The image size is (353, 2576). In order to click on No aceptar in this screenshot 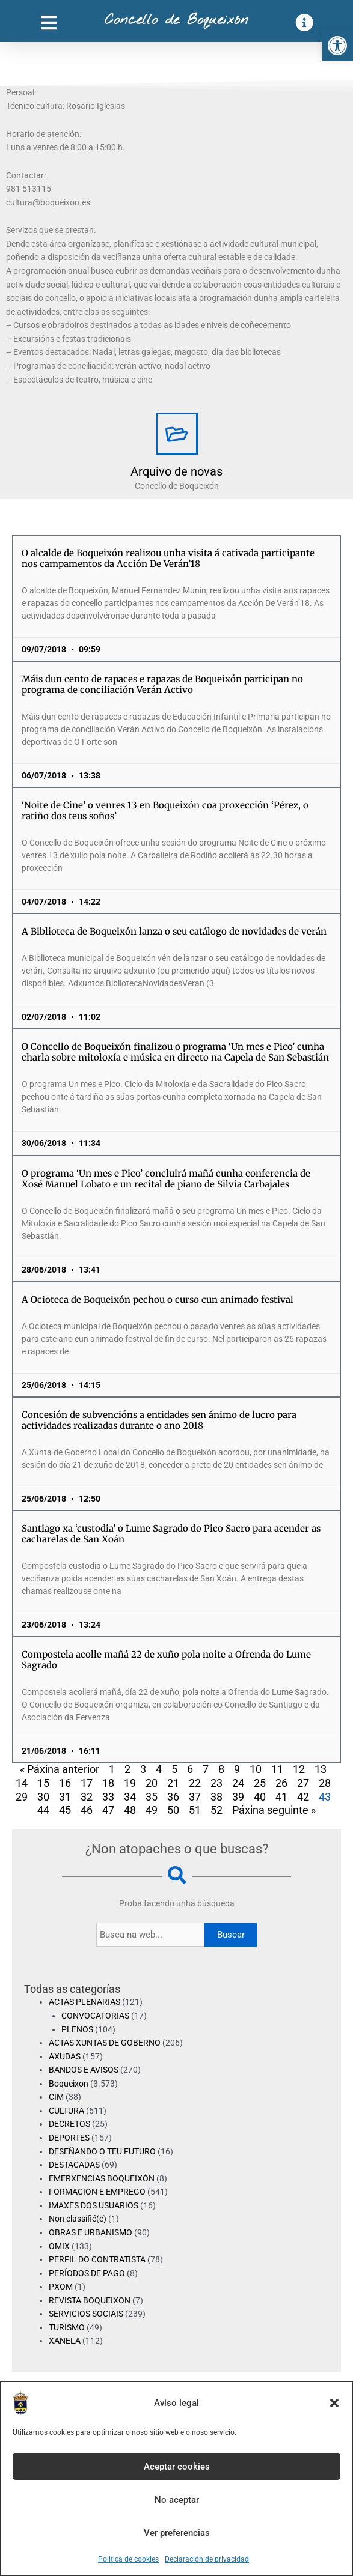, I will do `click(177, 2499)`.